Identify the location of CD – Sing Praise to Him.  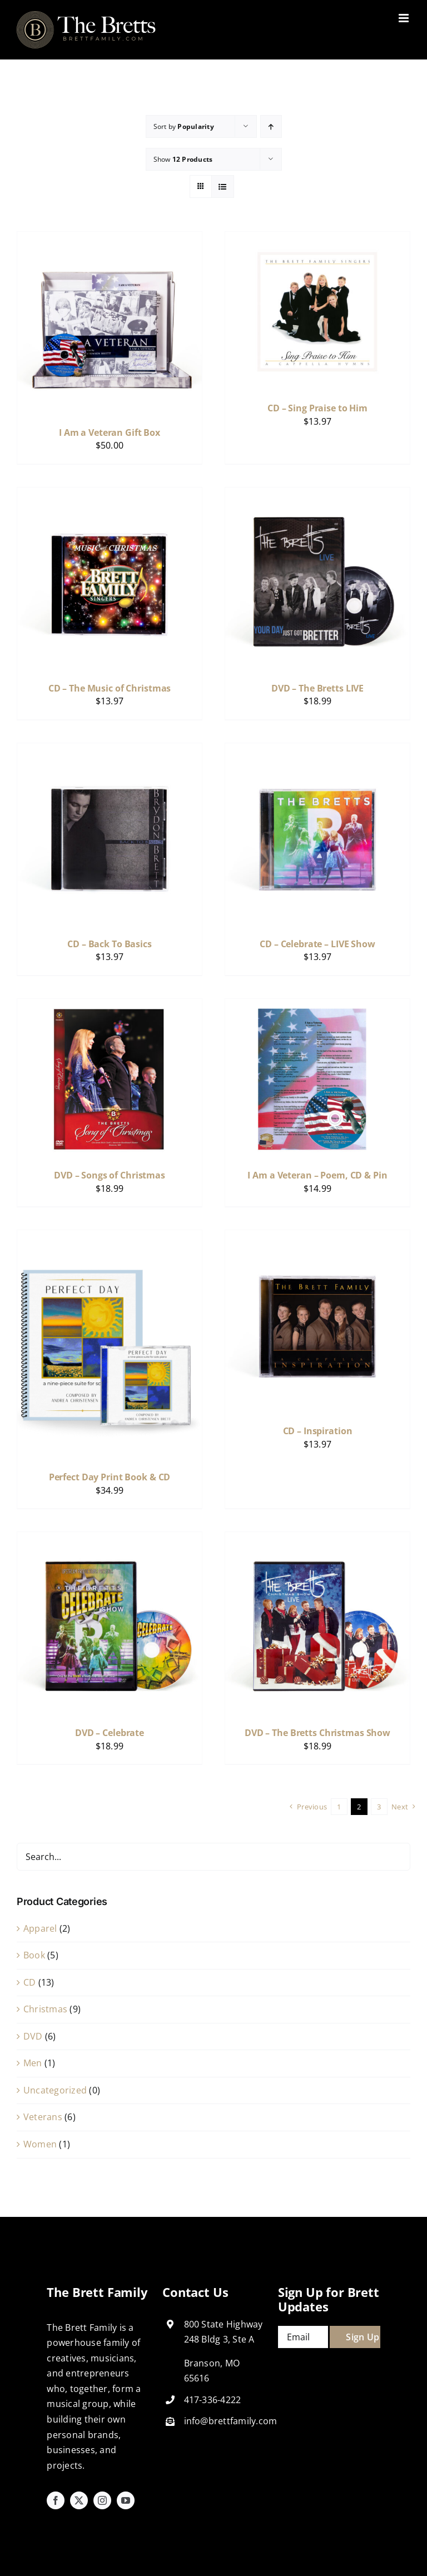
(317, 408).